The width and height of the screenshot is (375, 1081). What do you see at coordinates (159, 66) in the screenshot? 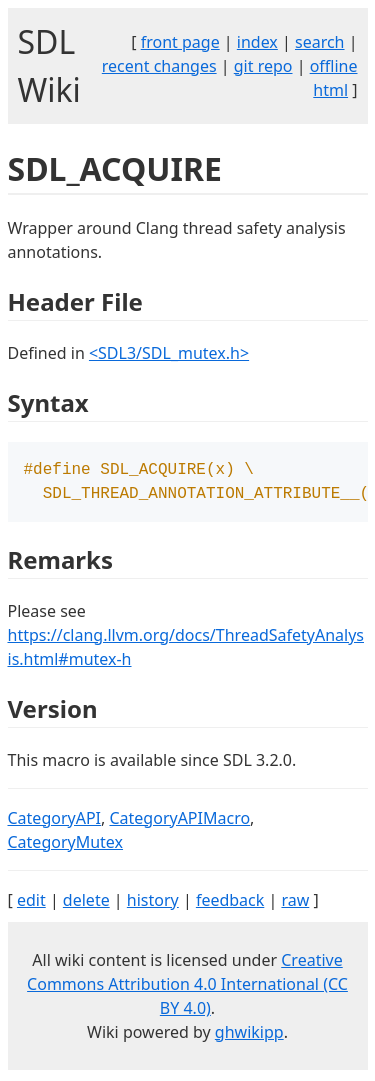
I see `recent changes` at bounding box center [159, 66].